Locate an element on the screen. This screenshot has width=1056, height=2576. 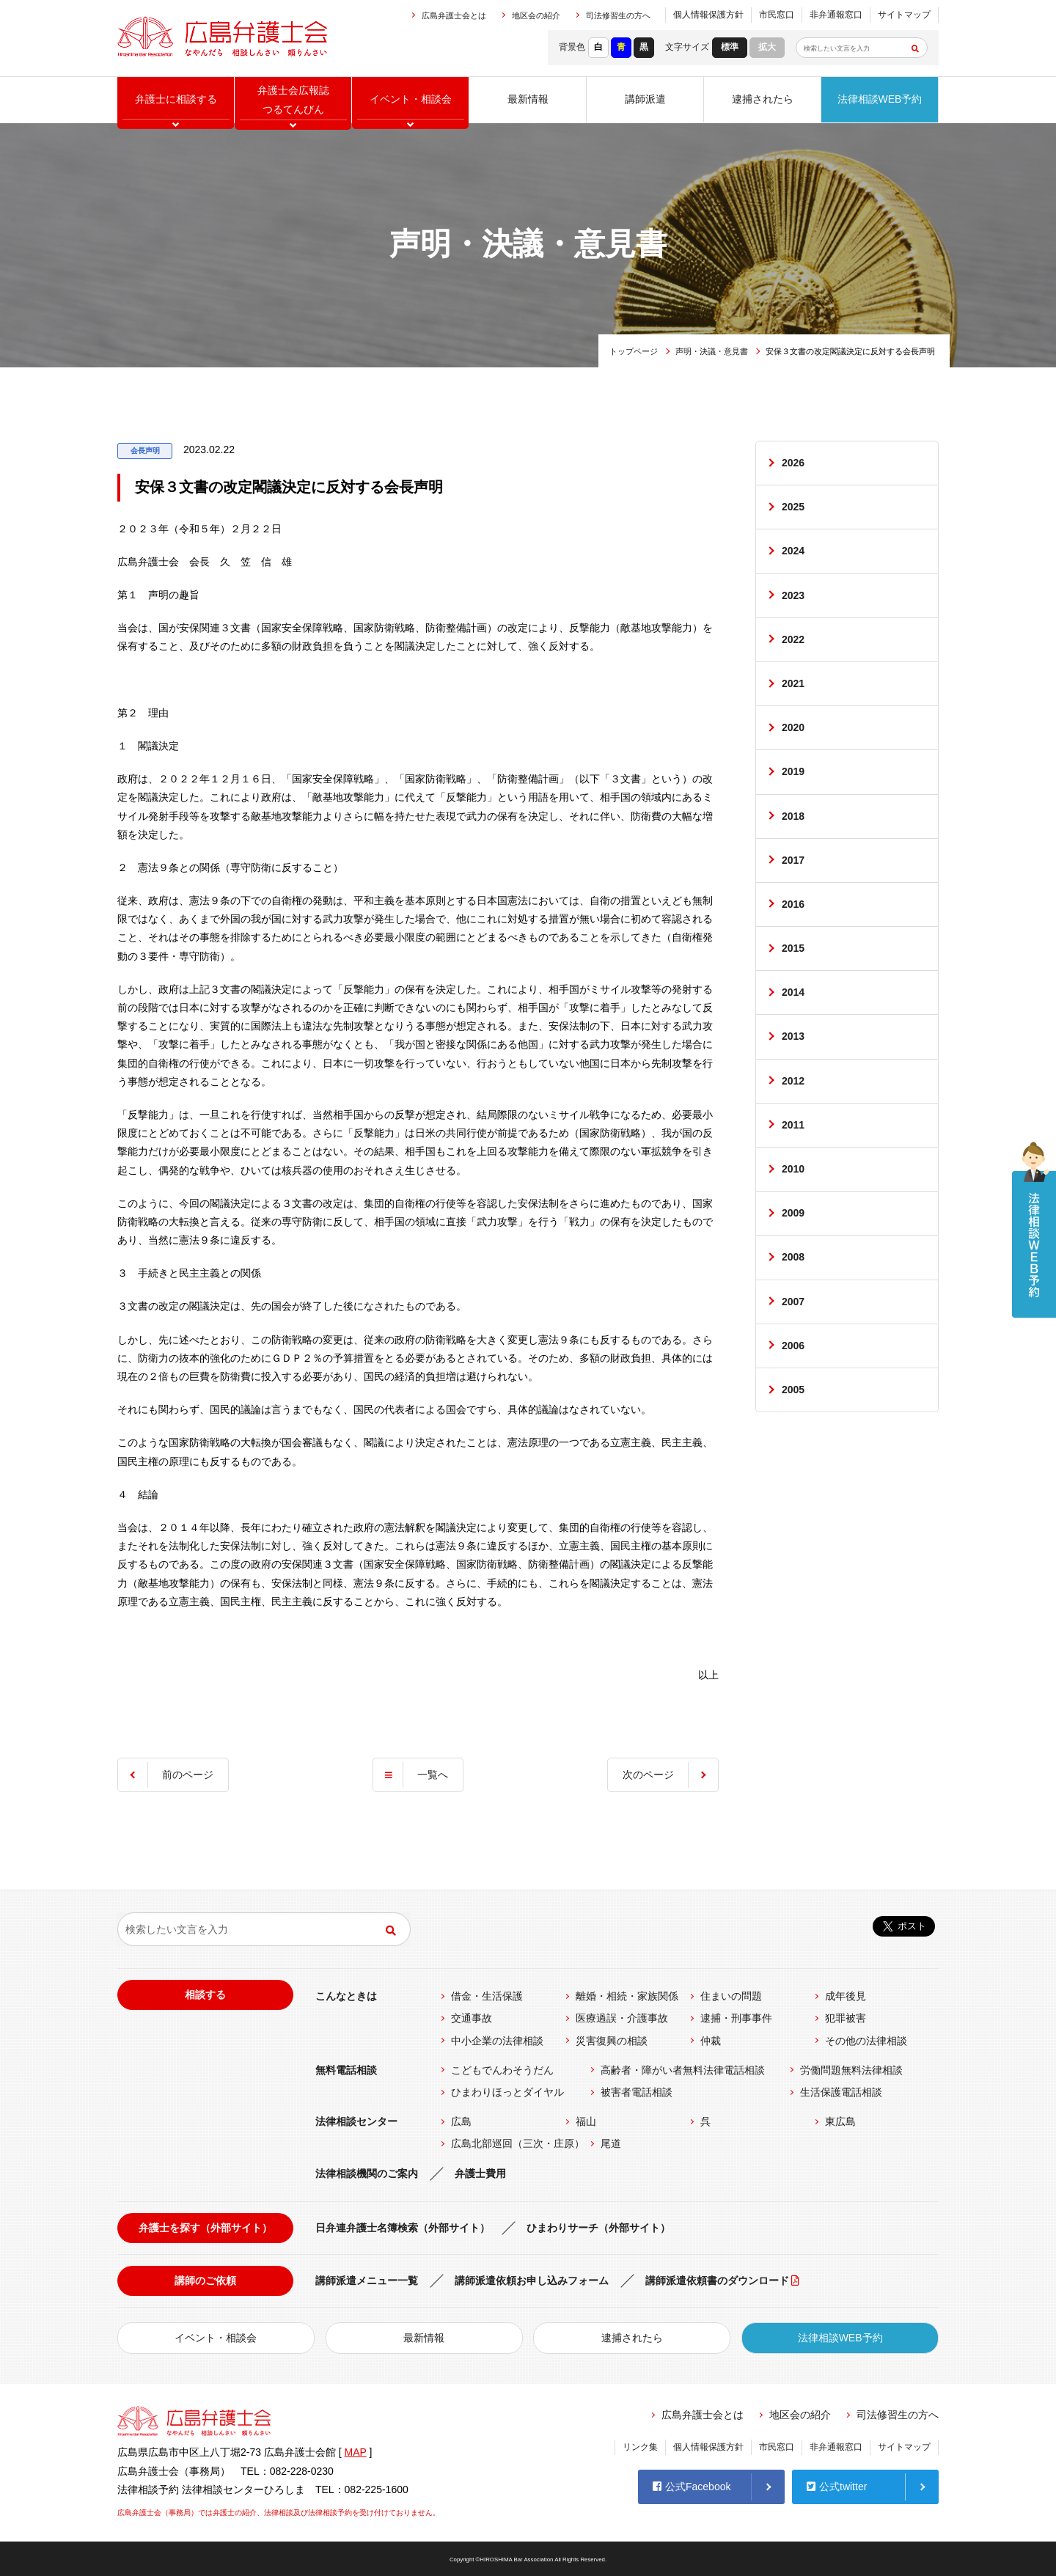
2009 is located at coordinates (793, 1213).